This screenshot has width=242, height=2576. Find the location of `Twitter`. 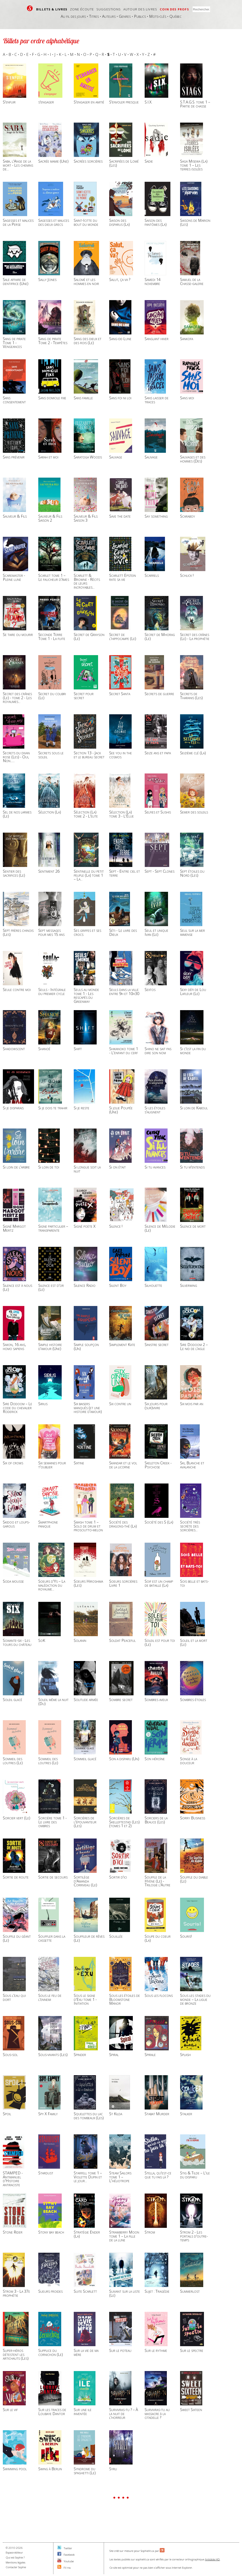

Twitter is located at coordinates (68, 2548).